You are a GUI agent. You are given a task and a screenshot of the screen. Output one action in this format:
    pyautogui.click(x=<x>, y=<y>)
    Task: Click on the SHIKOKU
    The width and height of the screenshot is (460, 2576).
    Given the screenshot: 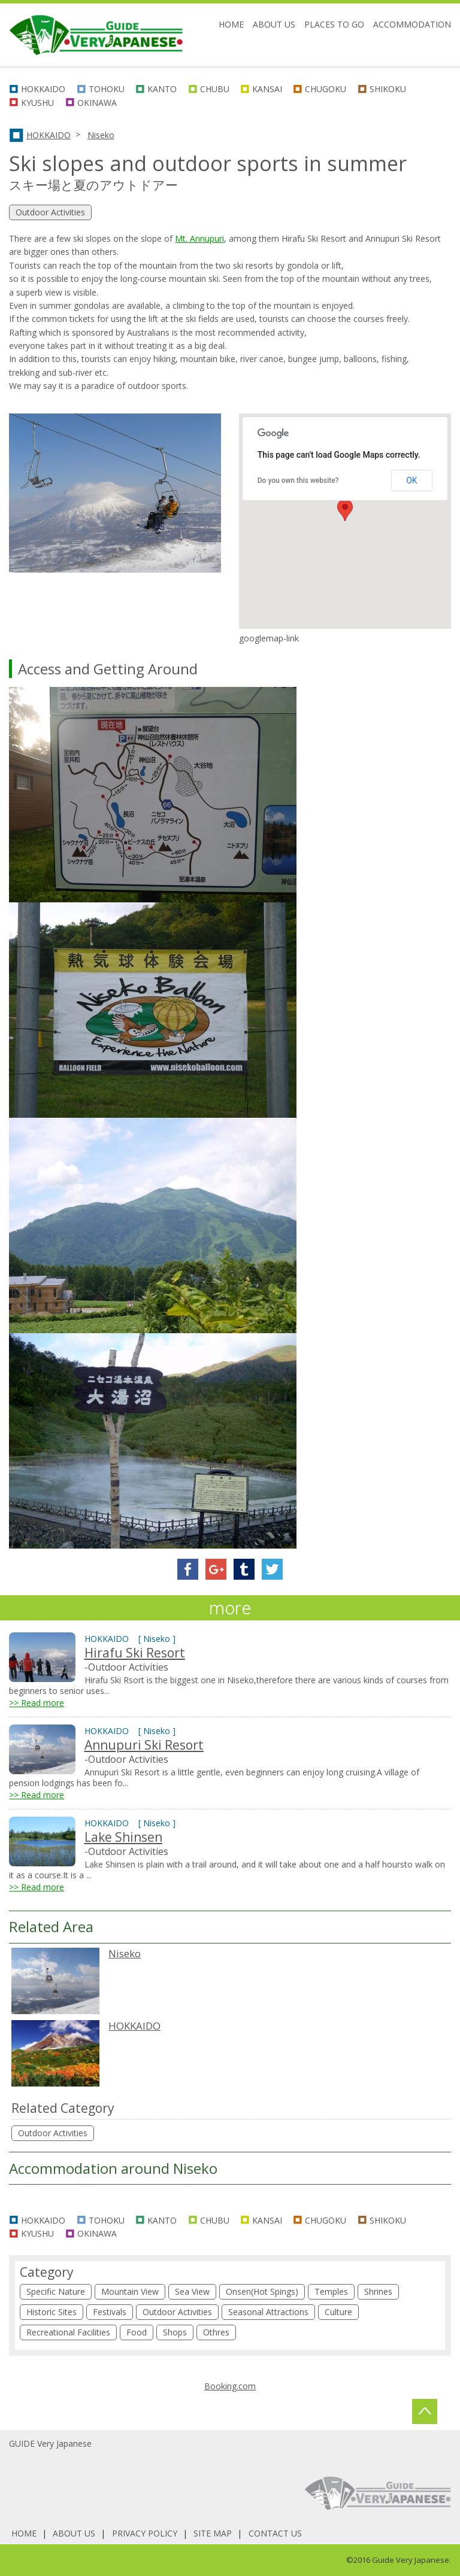 What is the action you would take?
    pyautogui.click(x=388, y=89)
    